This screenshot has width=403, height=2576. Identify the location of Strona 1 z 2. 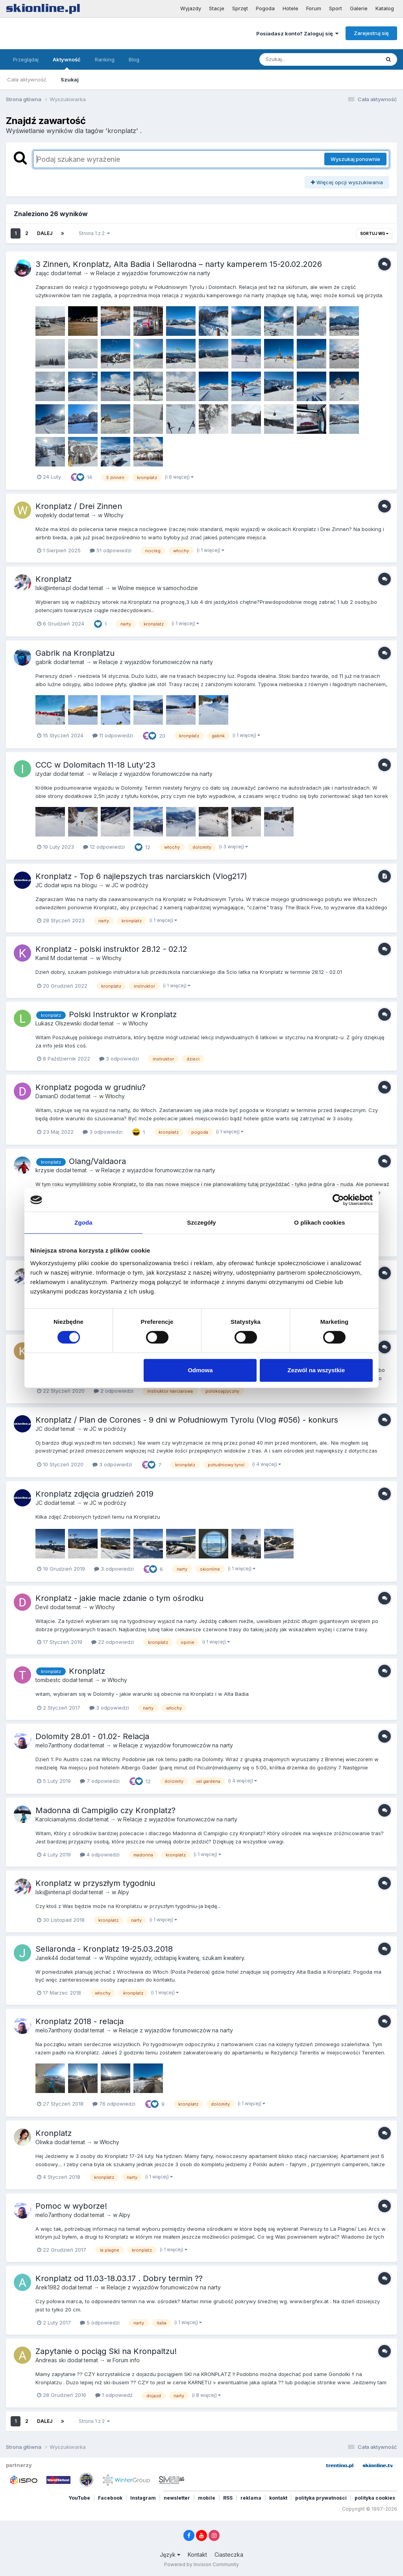
(94, 233).